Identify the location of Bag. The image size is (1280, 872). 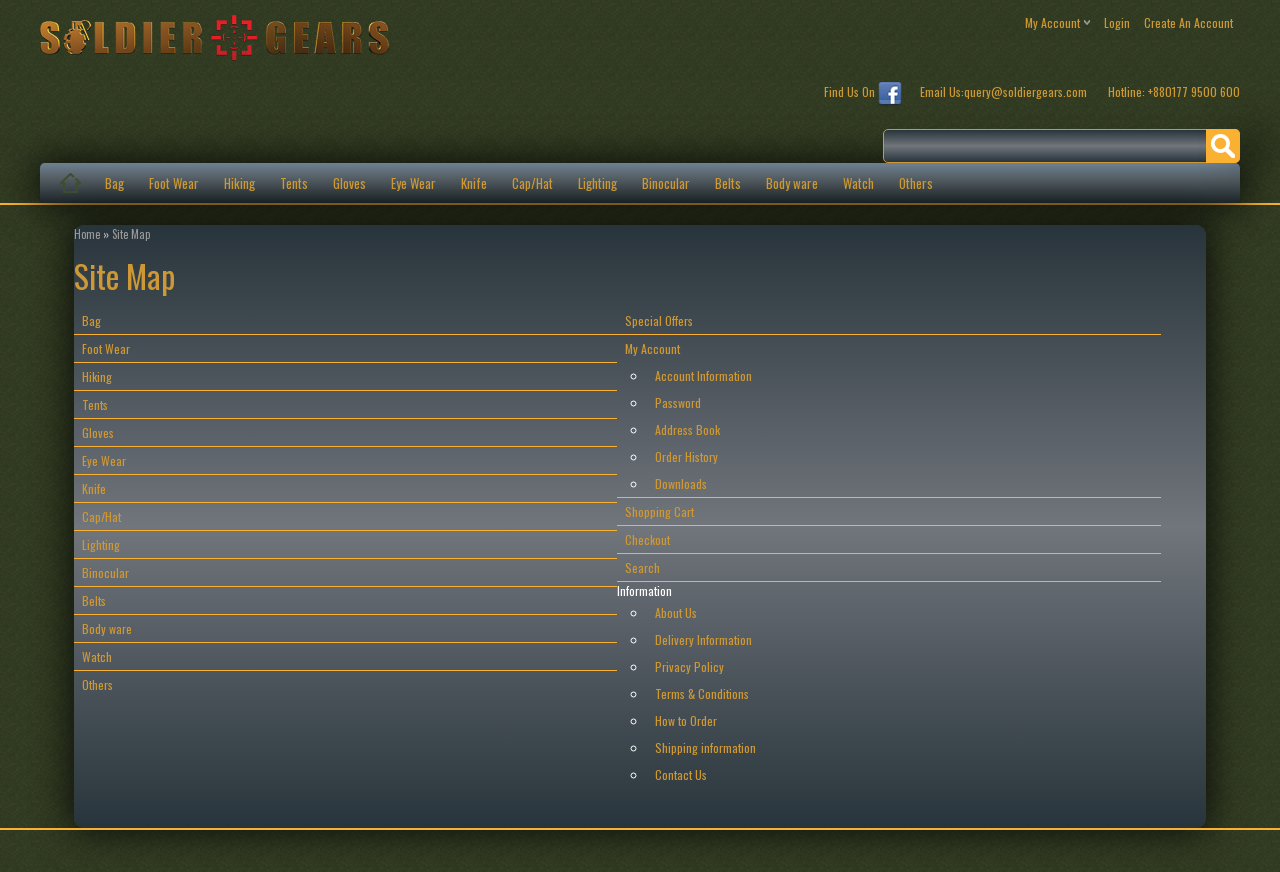
(114, 183).